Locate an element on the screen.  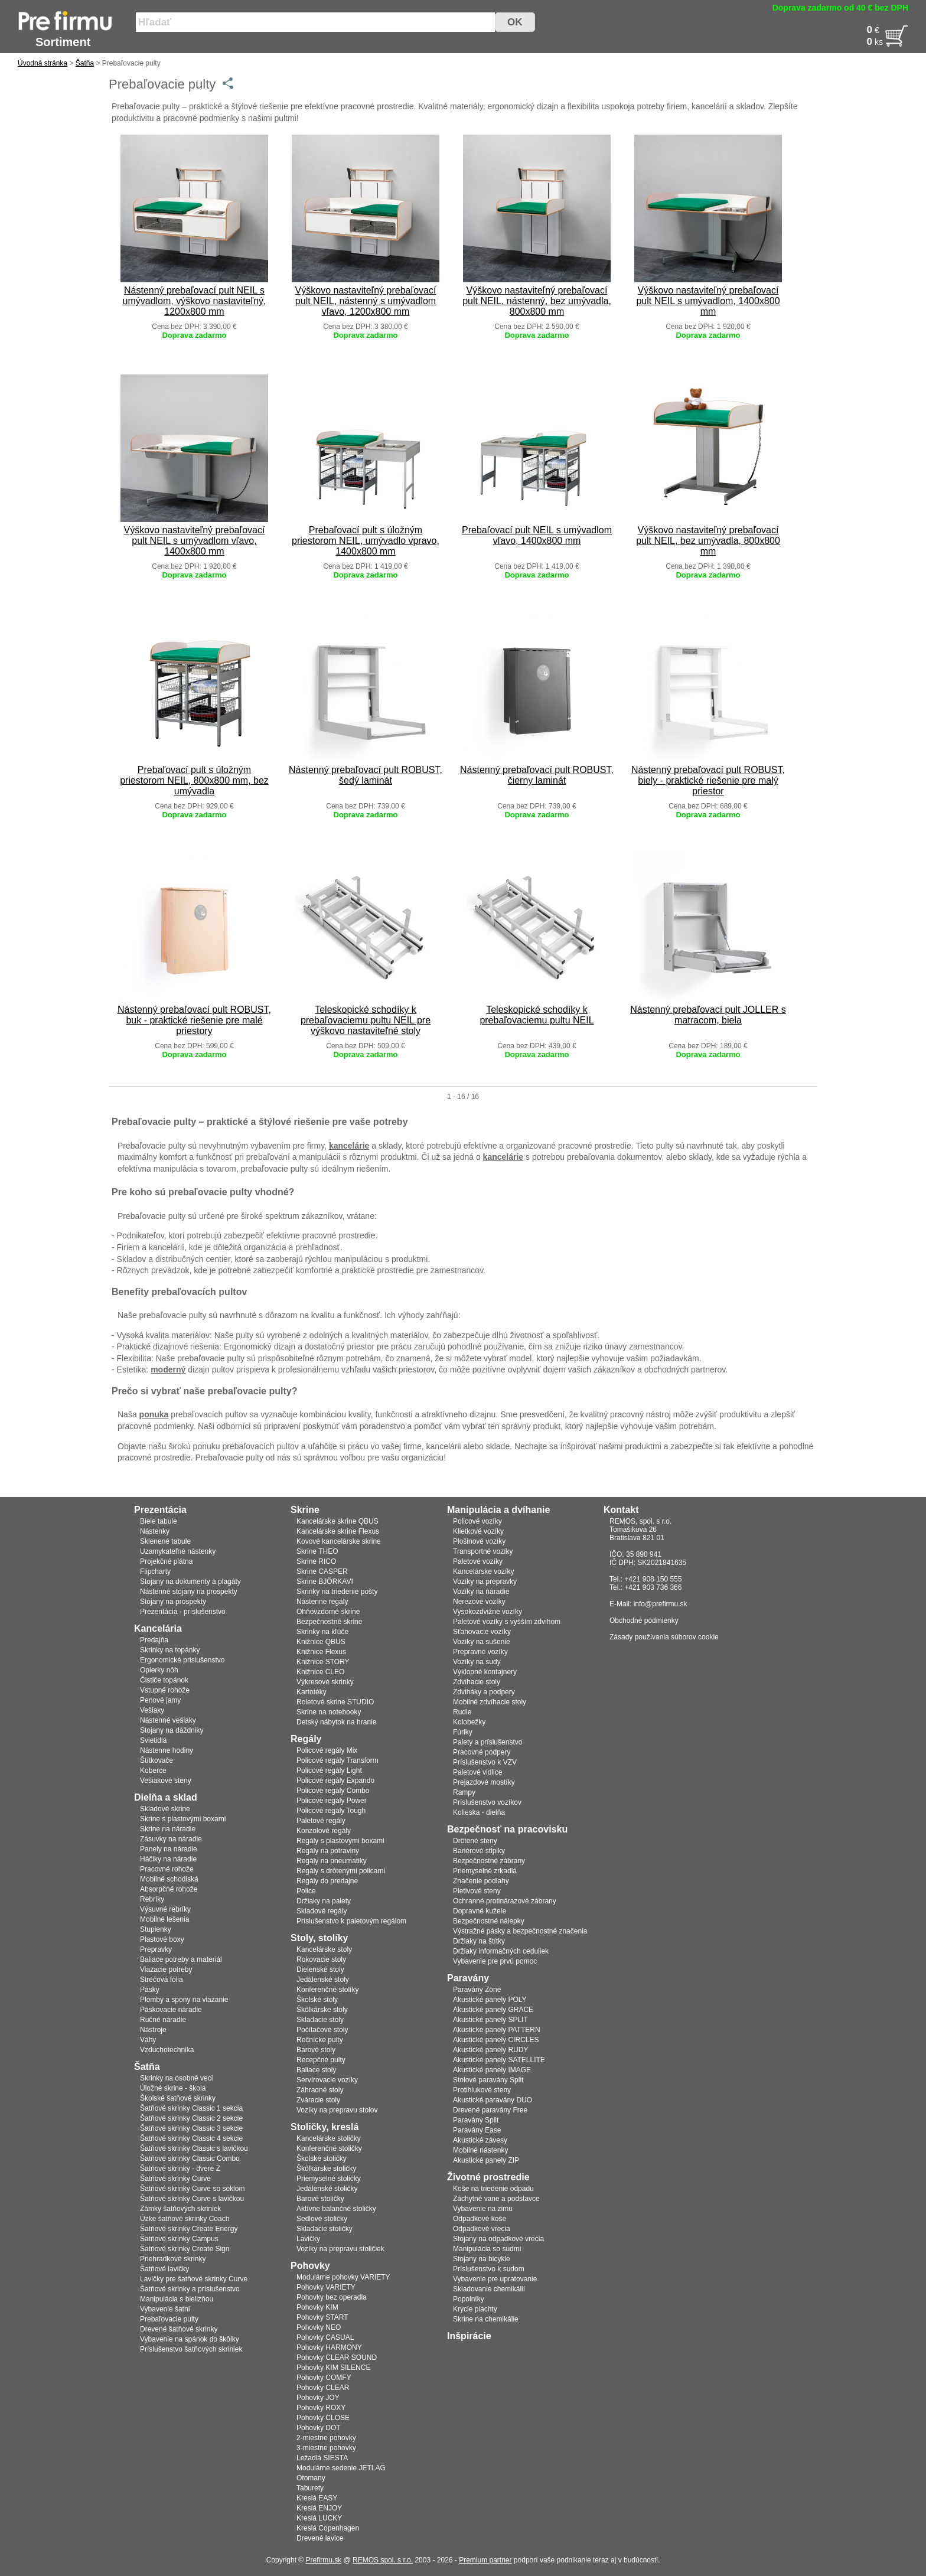
Policové regály Combo is located at coordinates (332, 1790).